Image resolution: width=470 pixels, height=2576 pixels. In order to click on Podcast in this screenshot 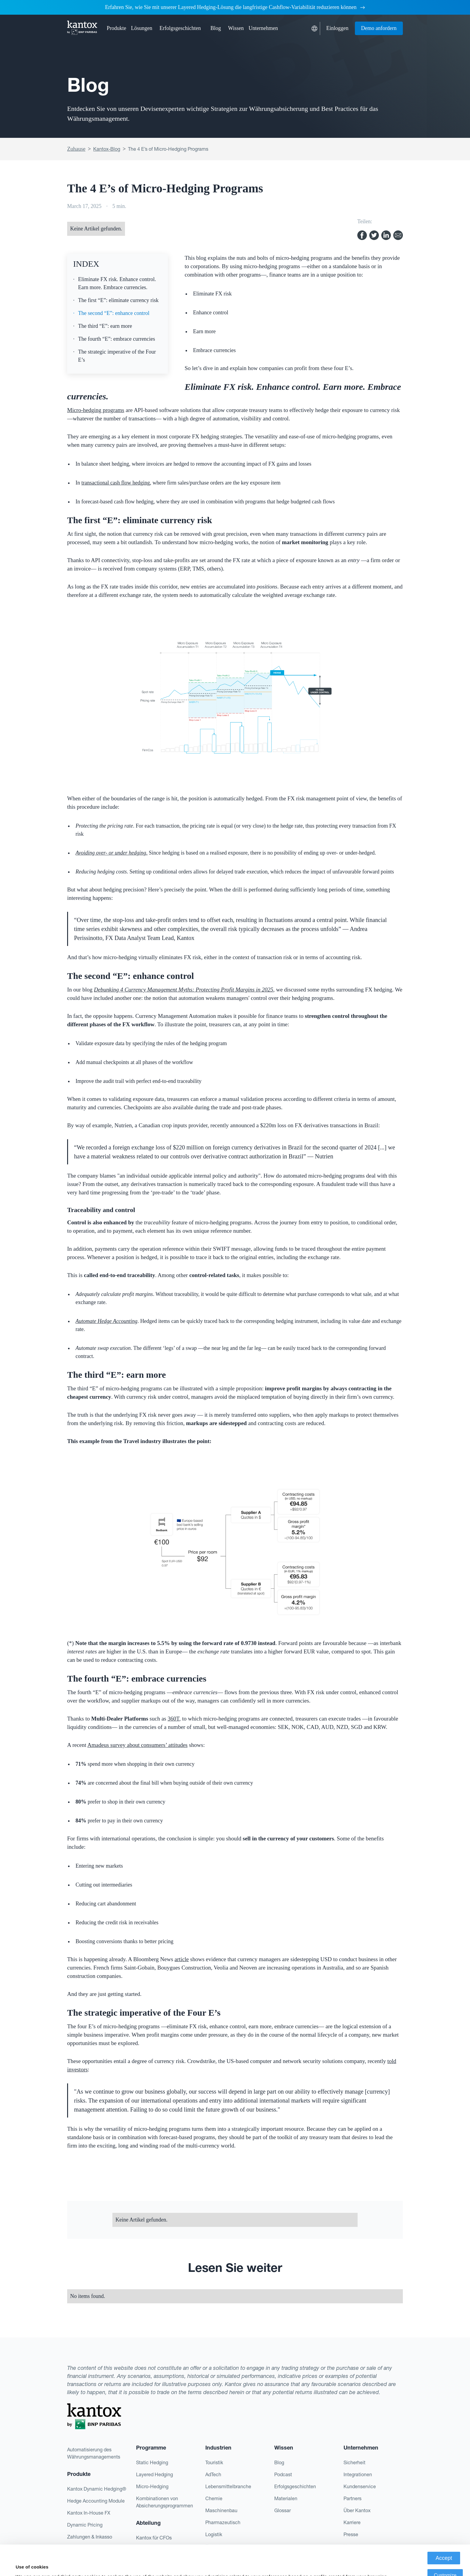, I will do `click(283, 2474)`.